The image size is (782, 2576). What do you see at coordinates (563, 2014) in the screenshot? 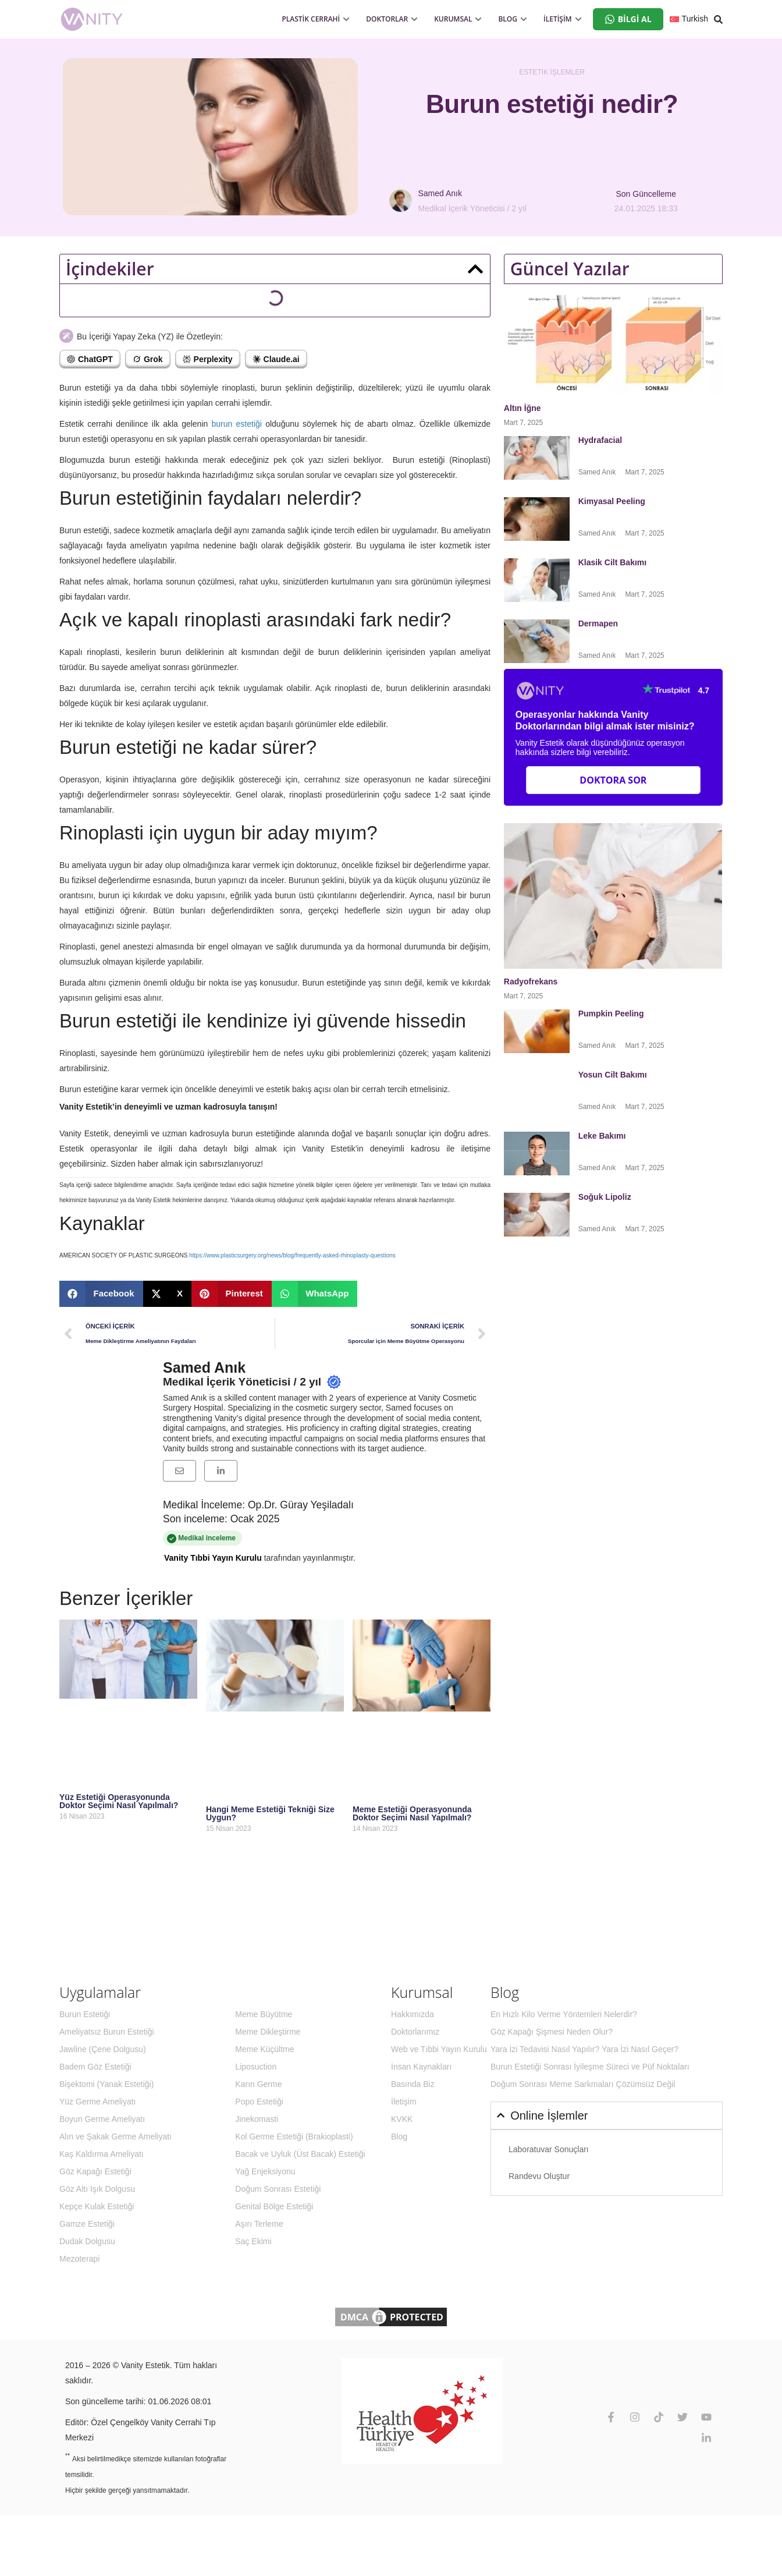
I see `En Hızlı Kilo Verme Yöntemleri Nelerdir?` at bounding box center [563, 2014].